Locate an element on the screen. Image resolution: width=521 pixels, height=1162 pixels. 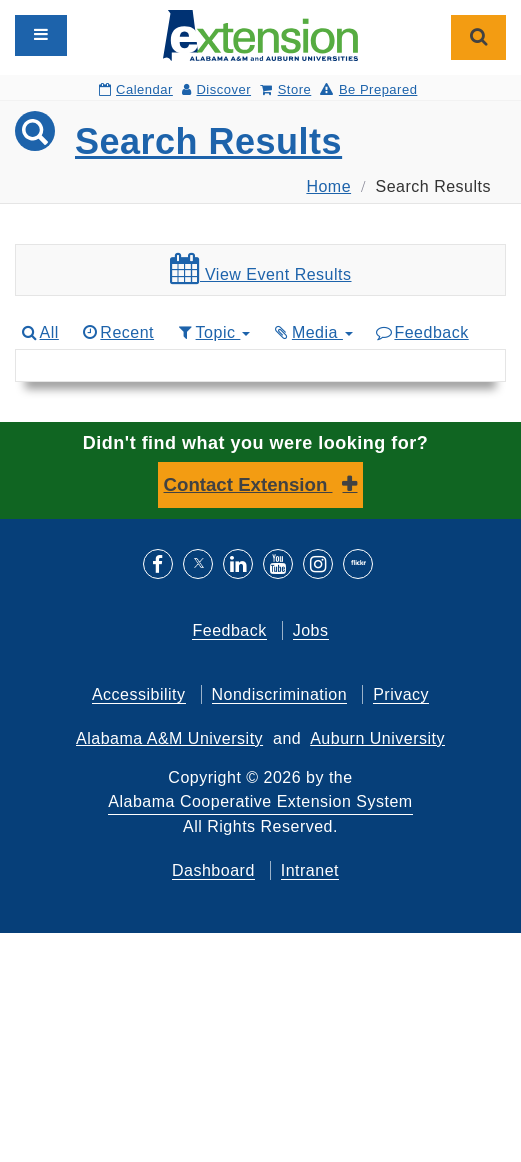
Intranet is located at coordinates (310, 870).